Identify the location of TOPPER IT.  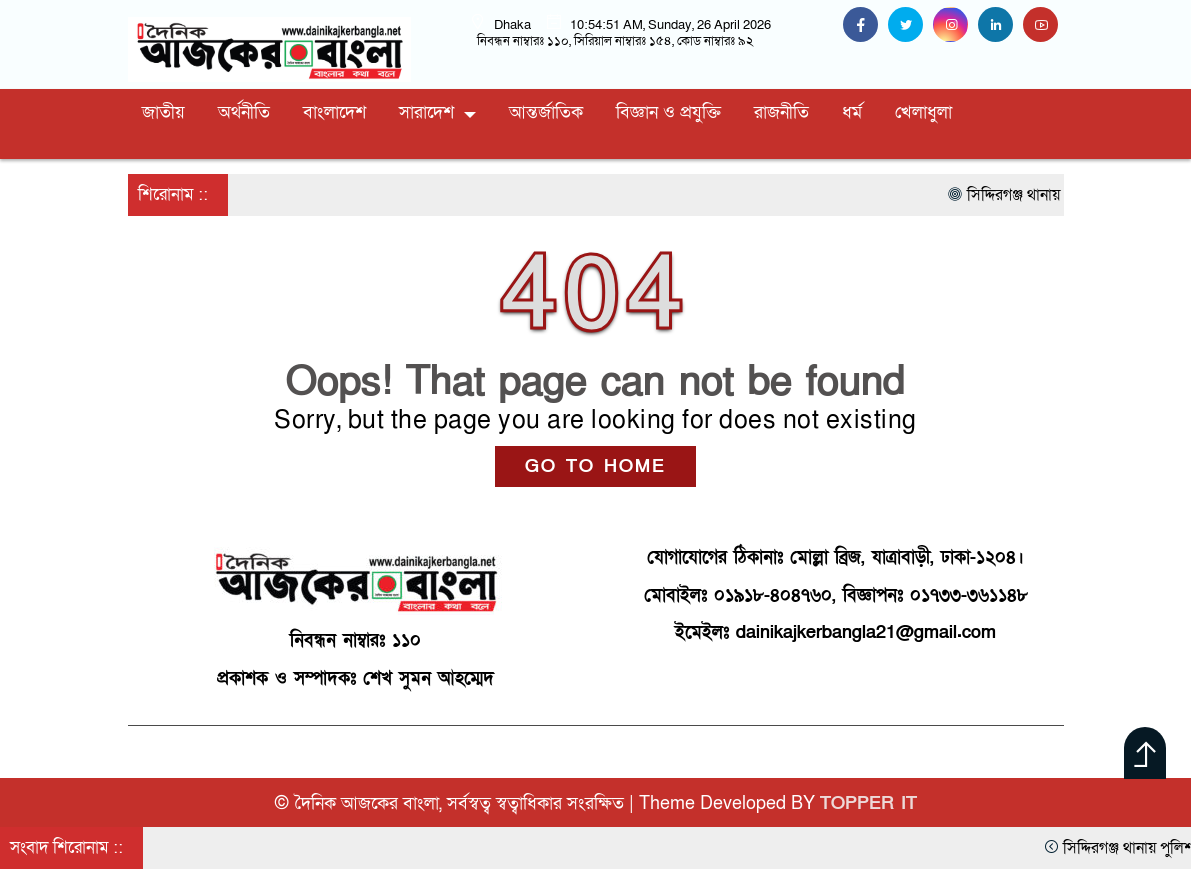
(868, 803).